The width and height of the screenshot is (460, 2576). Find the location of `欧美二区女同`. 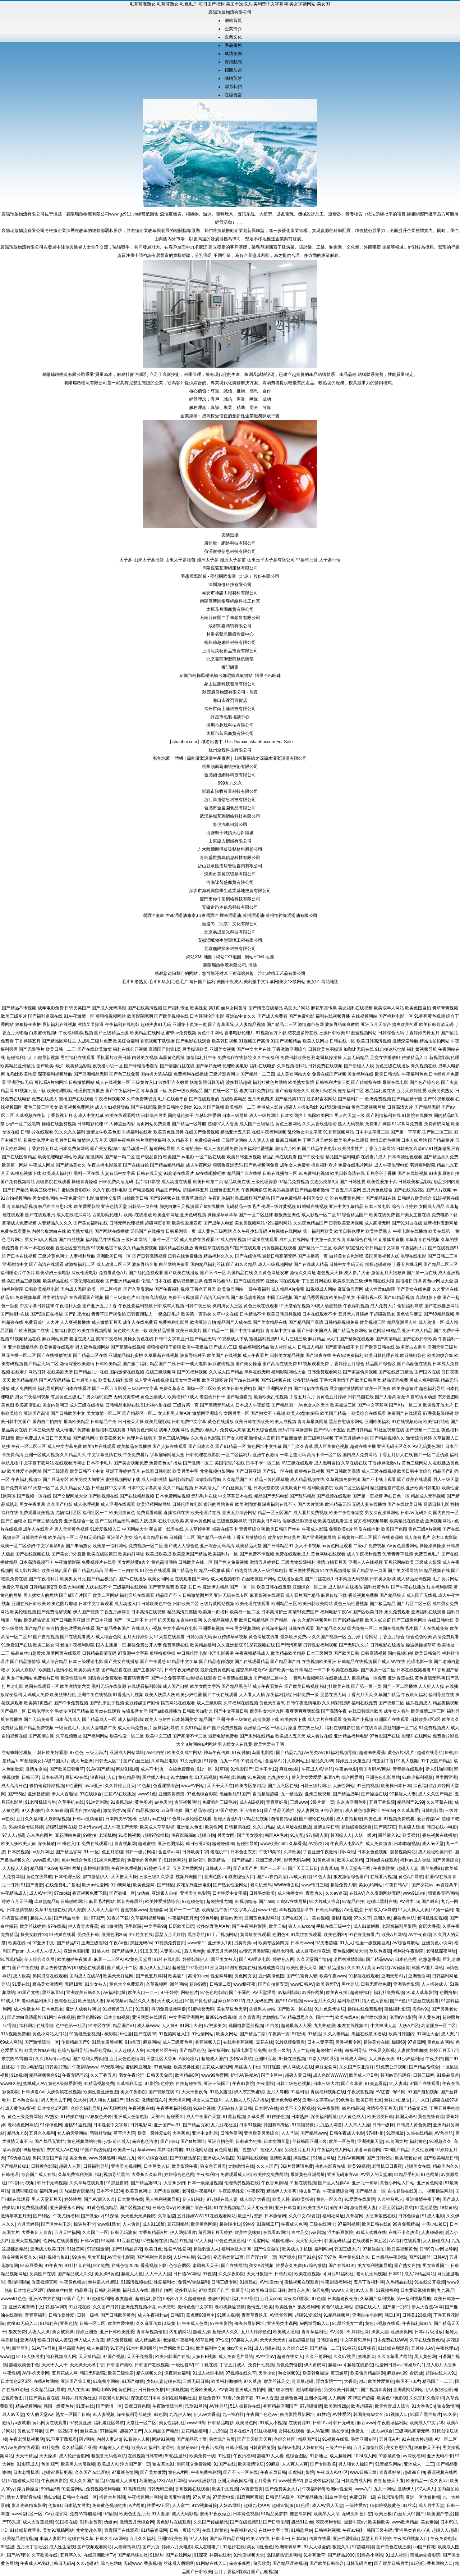

欧美二区女同 is located at coordinates (46, 1645).